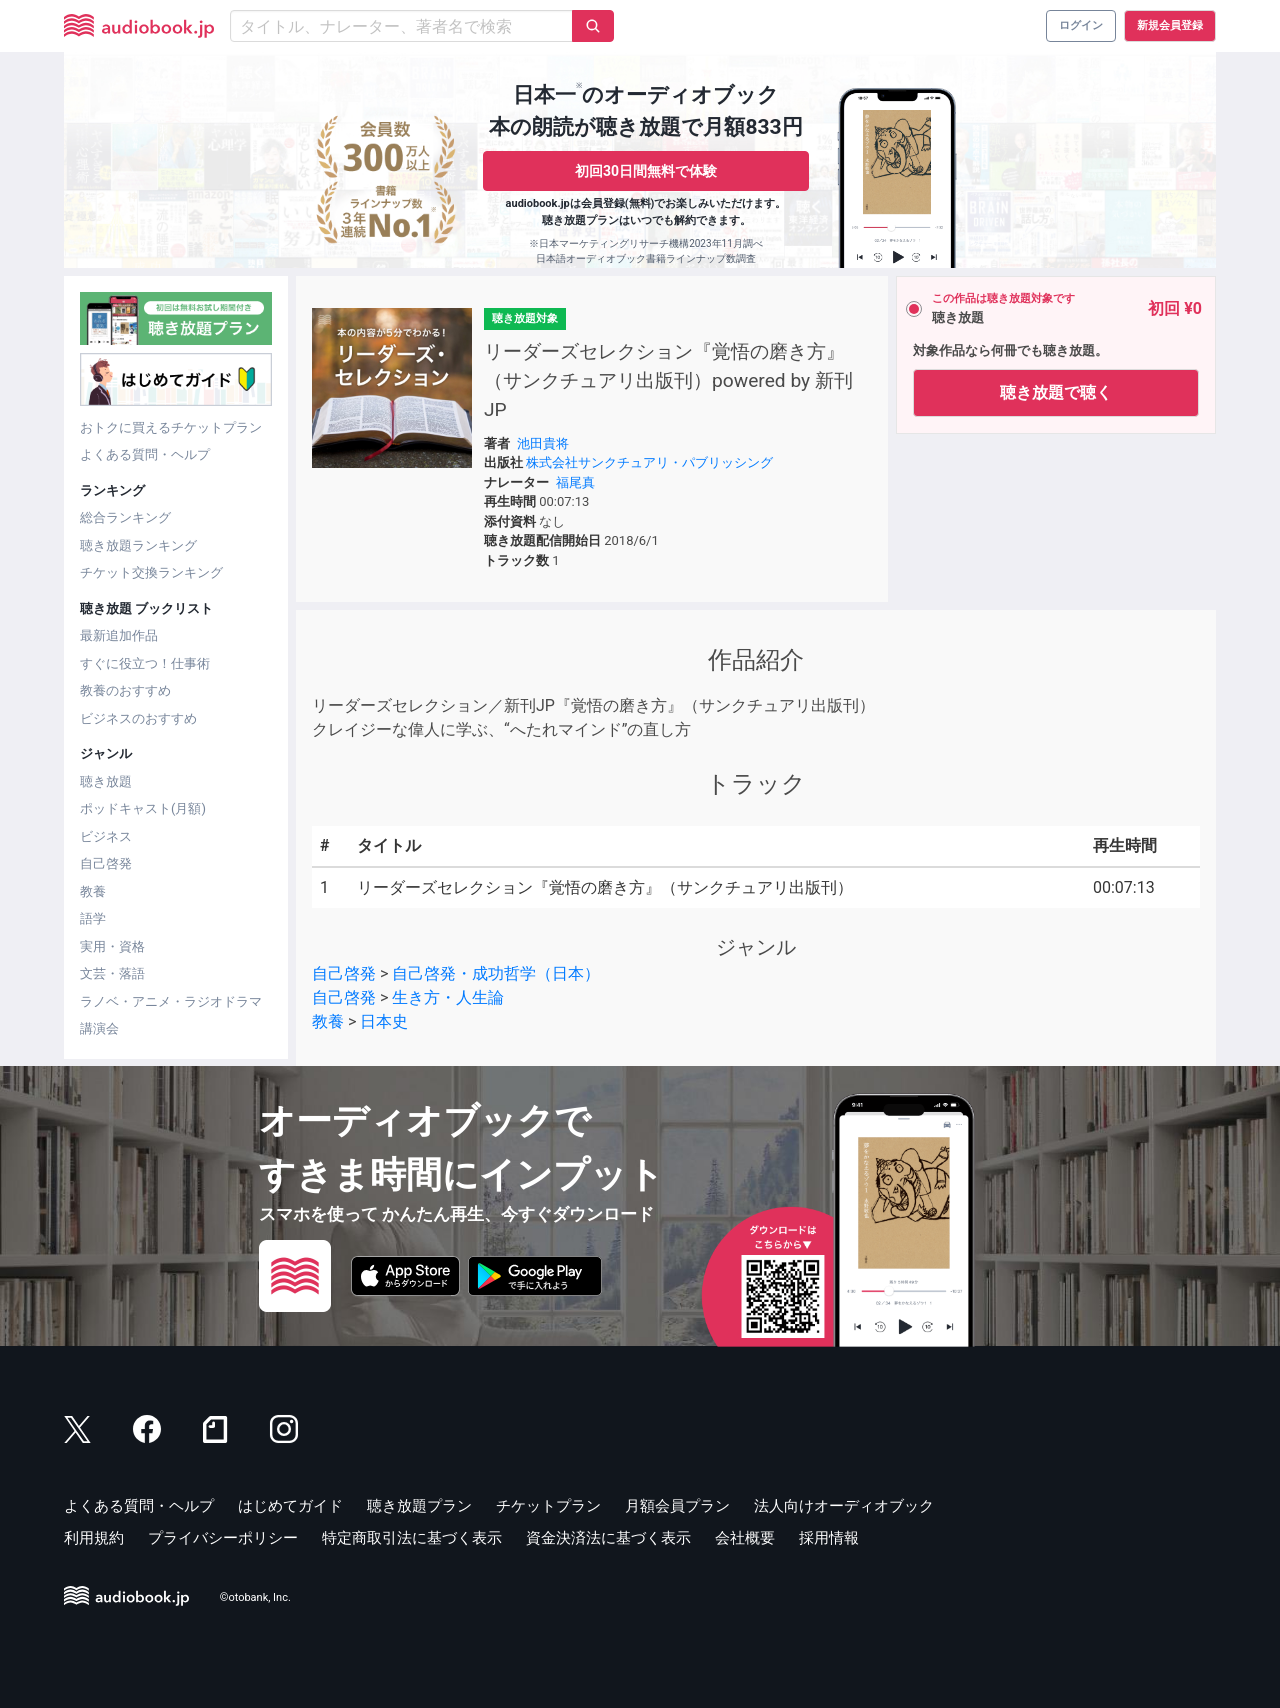 The height and width of the screenshot is (1708, 1280). I want to click on はじめてガイド, so click(290, 1506).